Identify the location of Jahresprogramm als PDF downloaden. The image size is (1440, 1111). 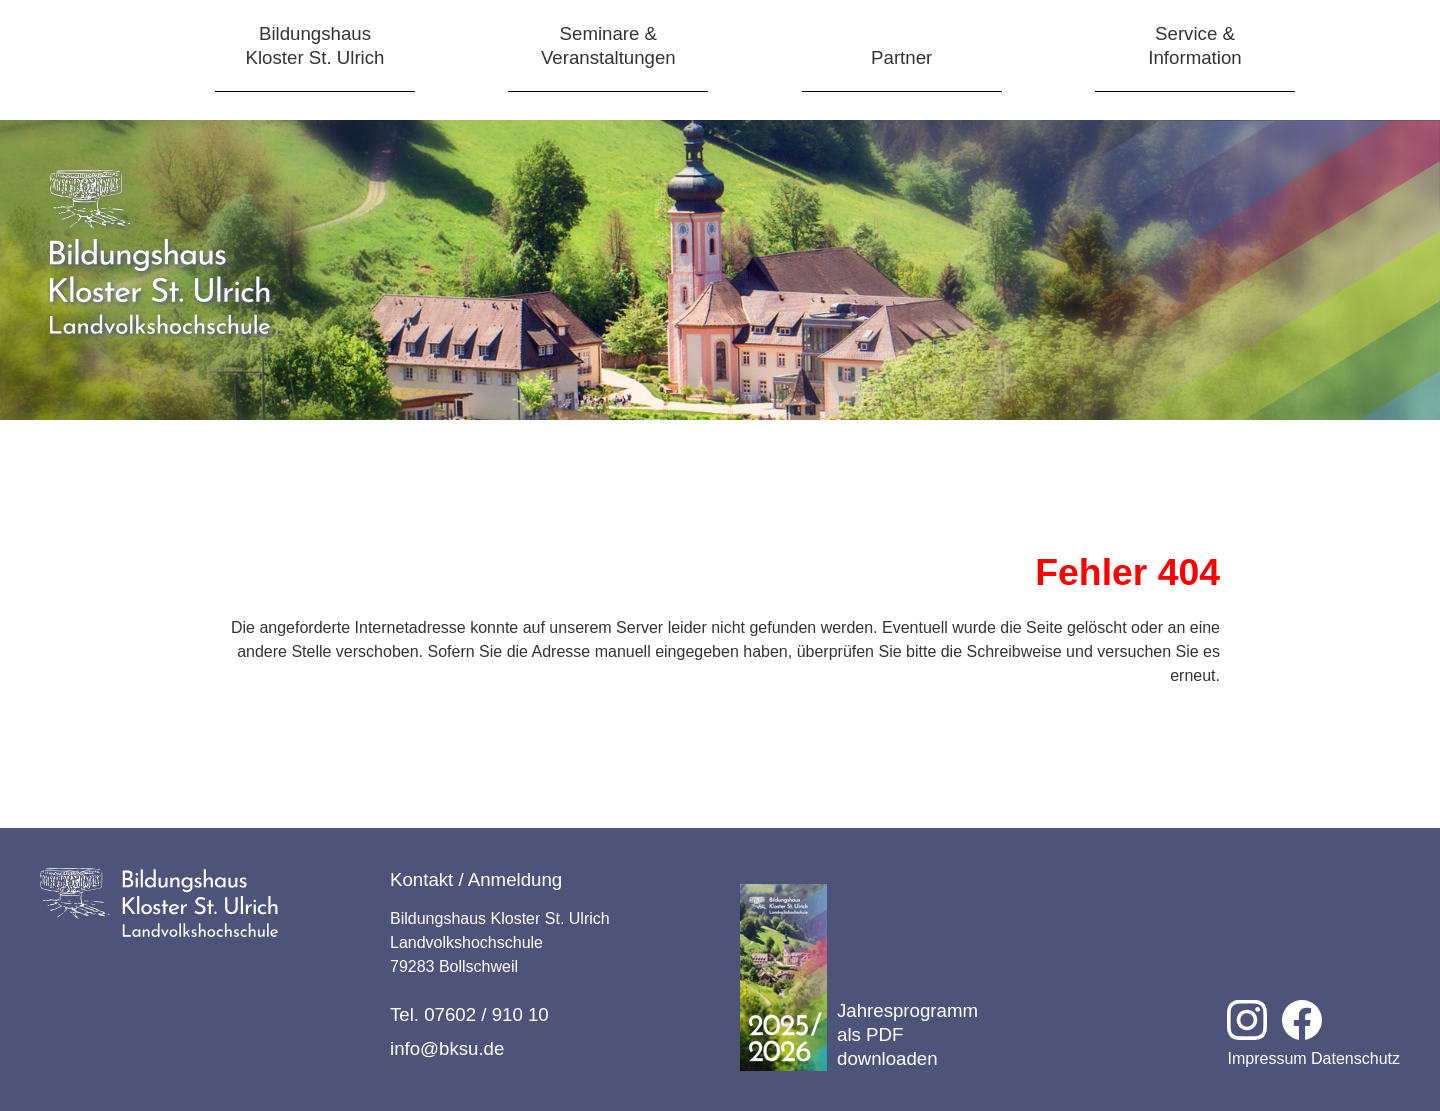
(859, 977).